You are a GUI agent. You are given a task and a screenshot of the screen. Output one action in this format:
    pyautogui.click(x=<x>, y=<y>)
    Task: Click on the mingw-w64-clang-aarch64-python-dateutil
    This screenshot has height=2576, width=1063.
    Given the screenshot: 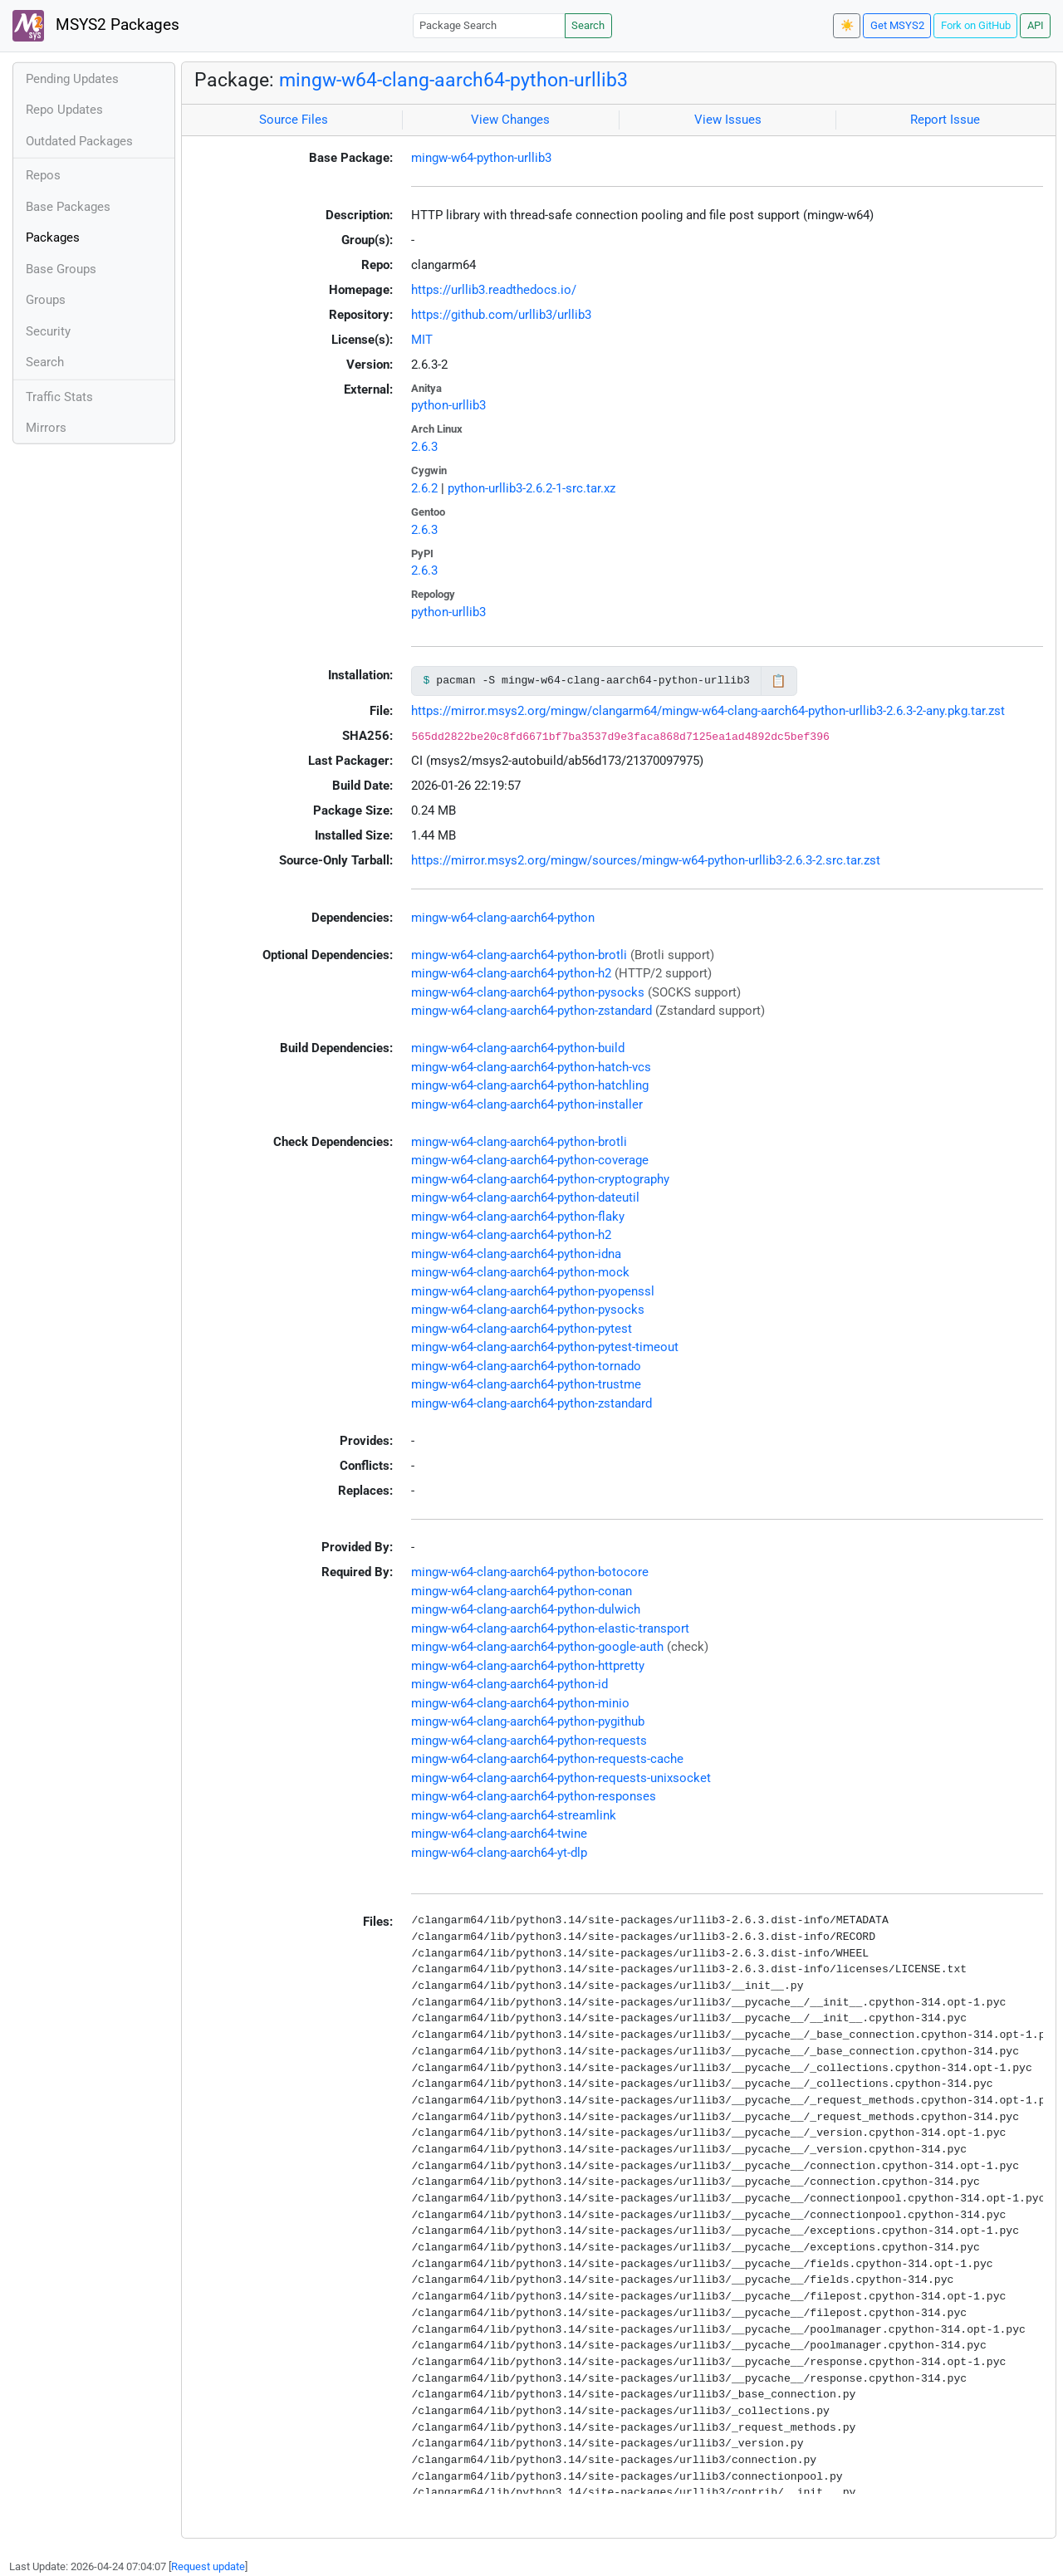 What is the action you would take?
    pyautogui.click(x=525, y=1197)
    